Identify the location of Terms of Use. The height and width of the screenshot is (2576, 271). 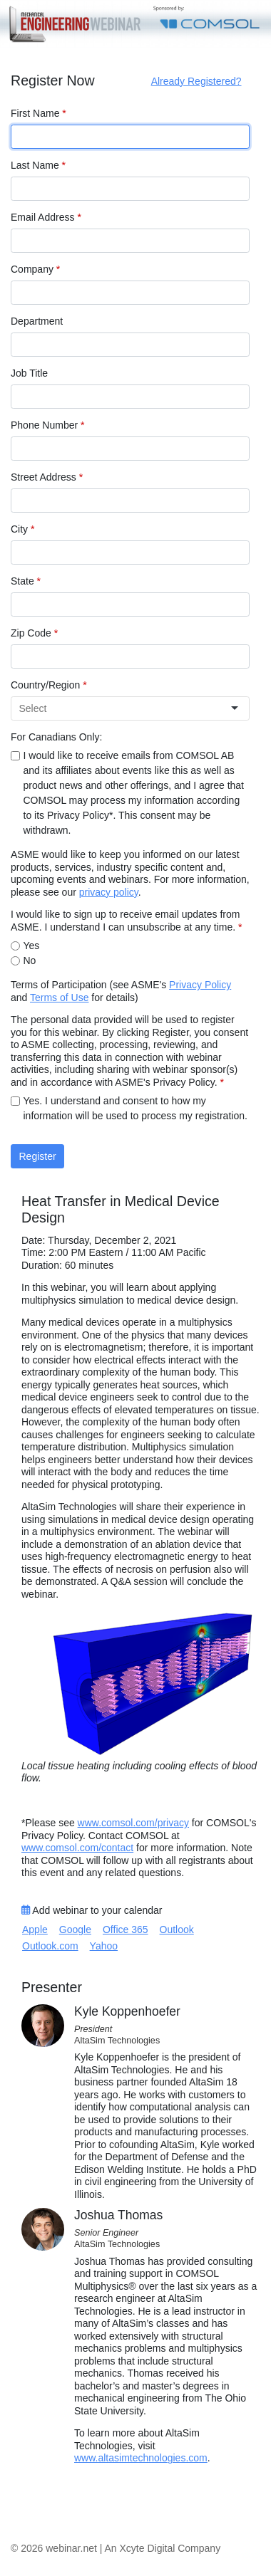
(59, 997).